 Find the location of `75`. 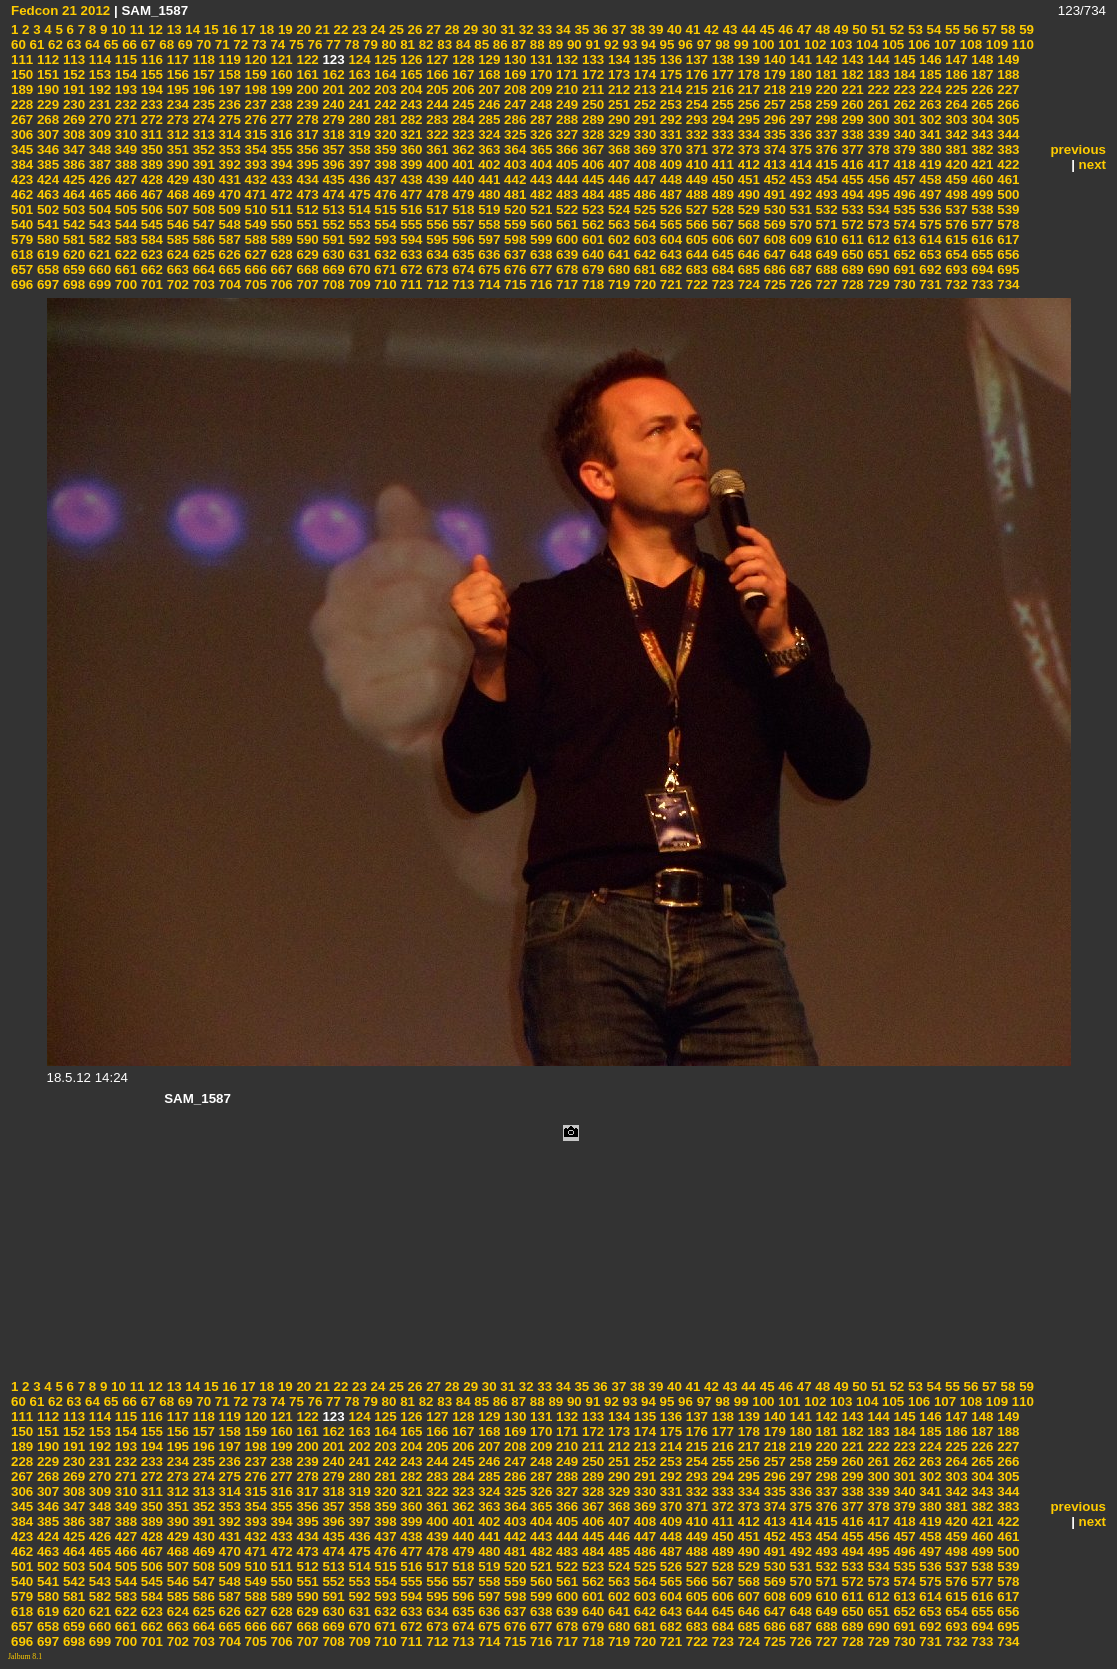

75 is located at coordinates (294, 44).